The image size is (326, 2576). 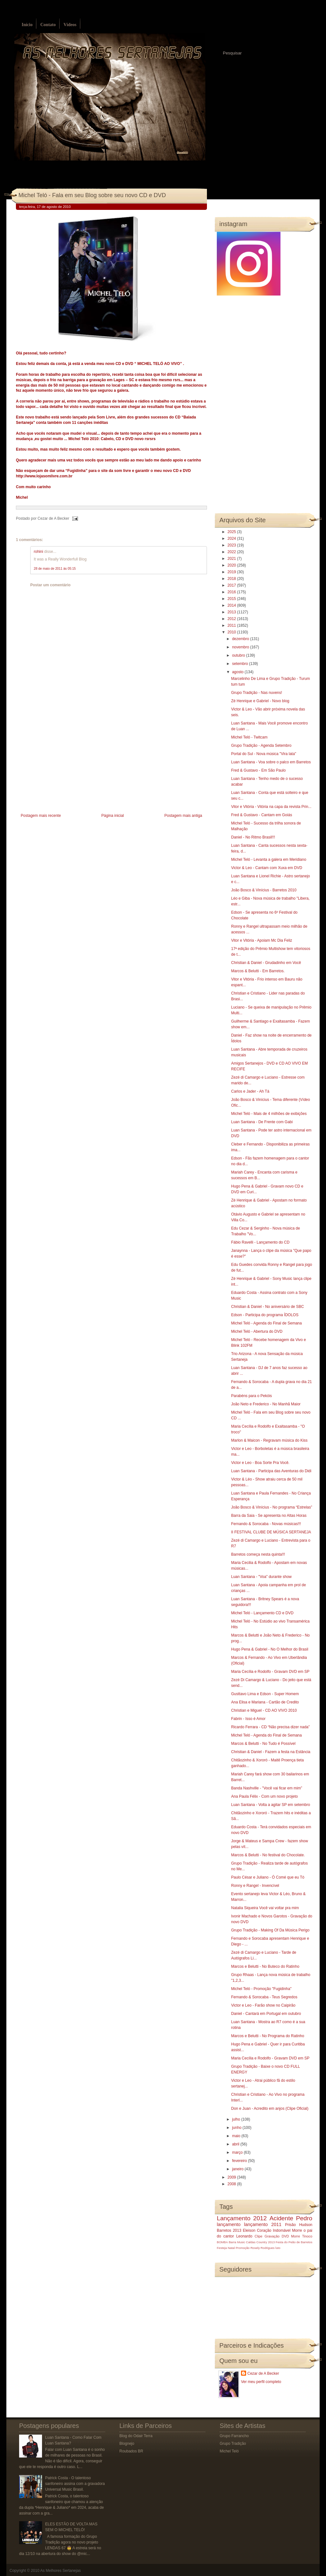 What do you see at coordinates (271, 1507) in the screenshot?
I see `João Bosco & Vinícius - No programa “Estrelas”` at bounding box center [271, 1507].